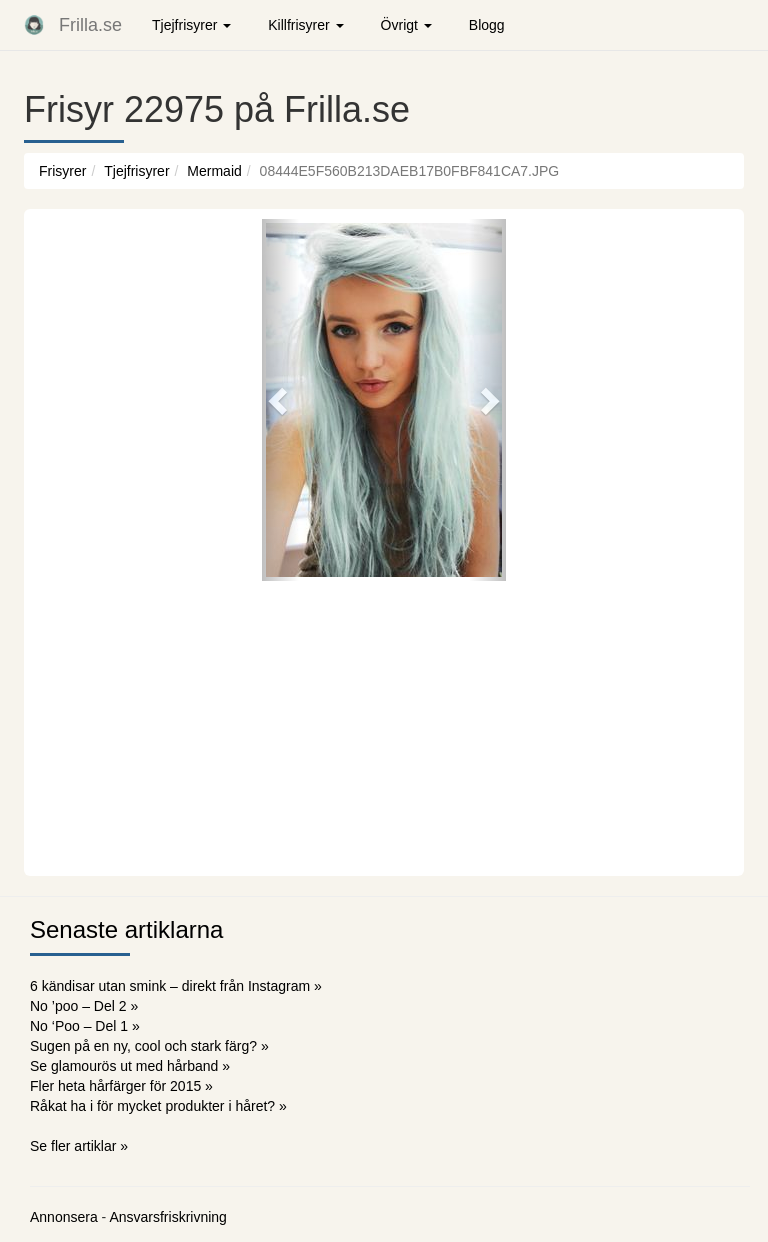 This screenshot has width=768, height=1242. What do you see at coordinates (149, 1046) in the screenshot?
I see `Sugen på en ny, cool och stark färg? »` at bounding box center [149, 1046].